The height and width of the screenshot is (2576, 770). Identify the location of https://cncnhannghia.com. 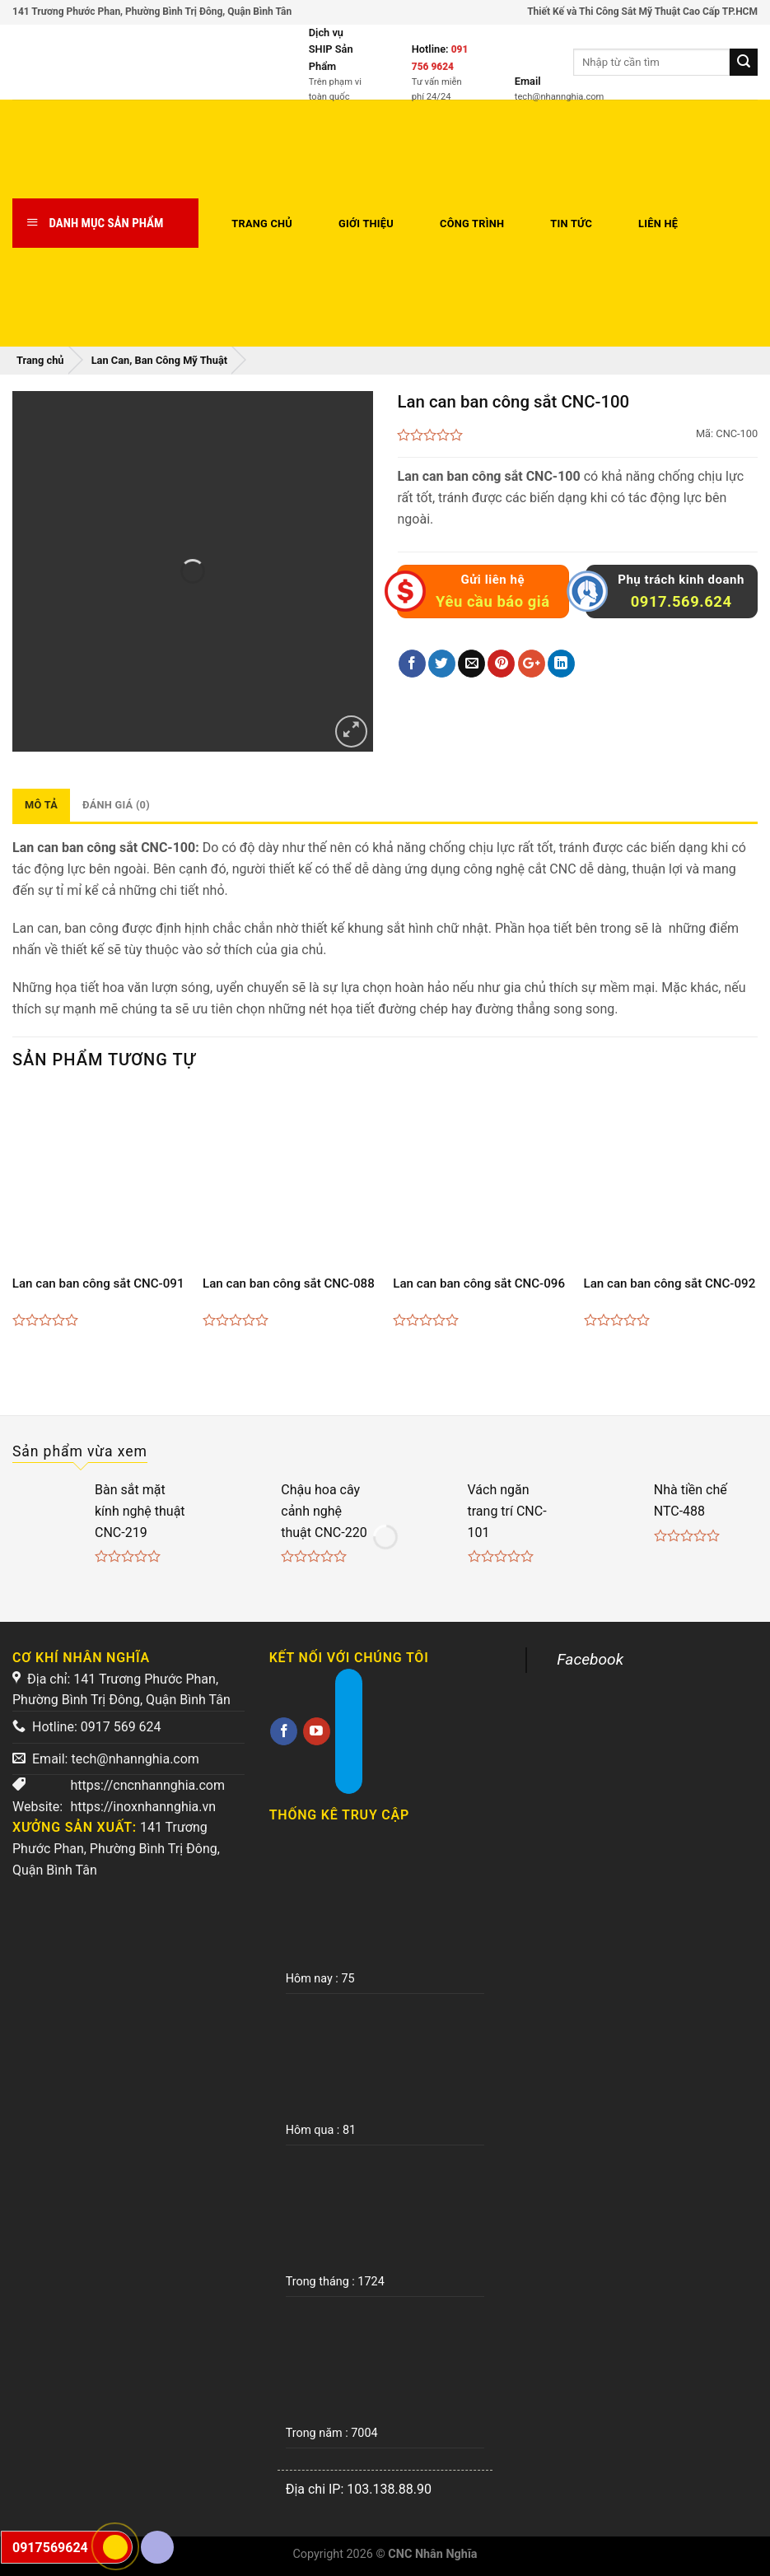
(147, 1785).